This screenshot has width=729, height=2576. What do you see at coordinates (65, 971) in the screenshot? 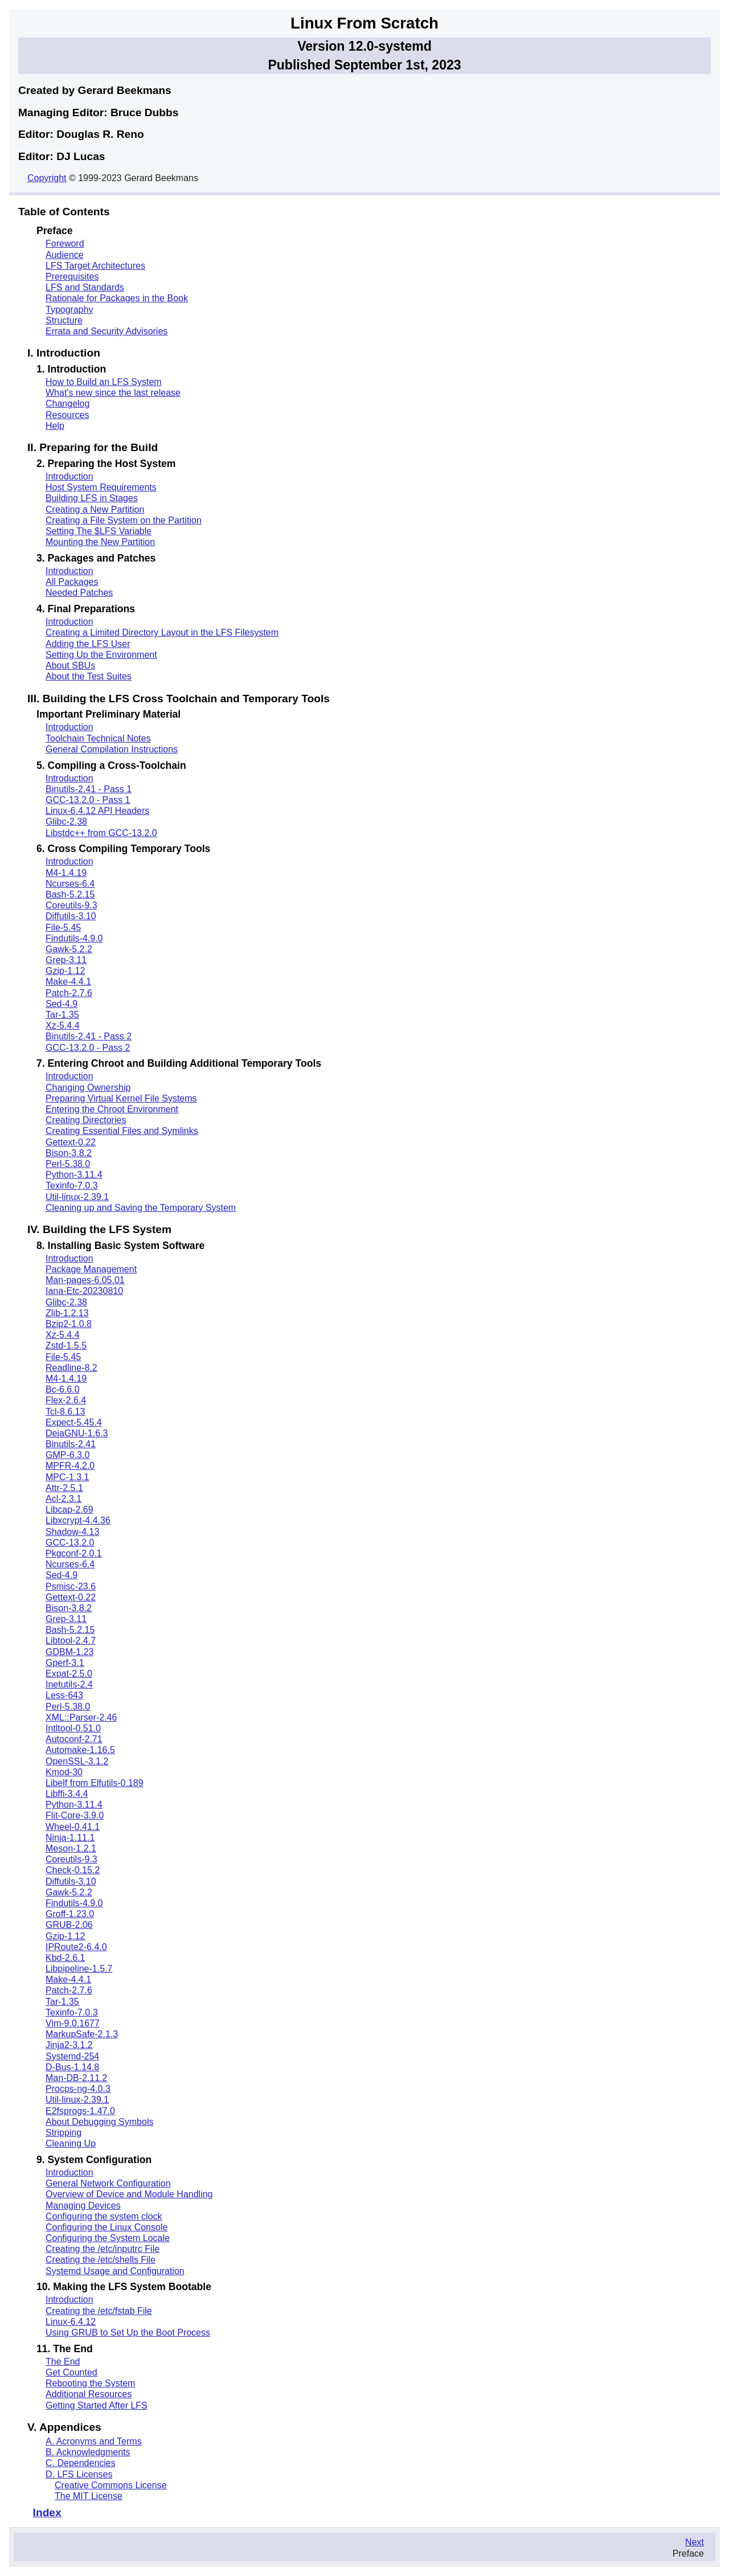
I see `Gzip-1.12` at bounding box center [65, 971].